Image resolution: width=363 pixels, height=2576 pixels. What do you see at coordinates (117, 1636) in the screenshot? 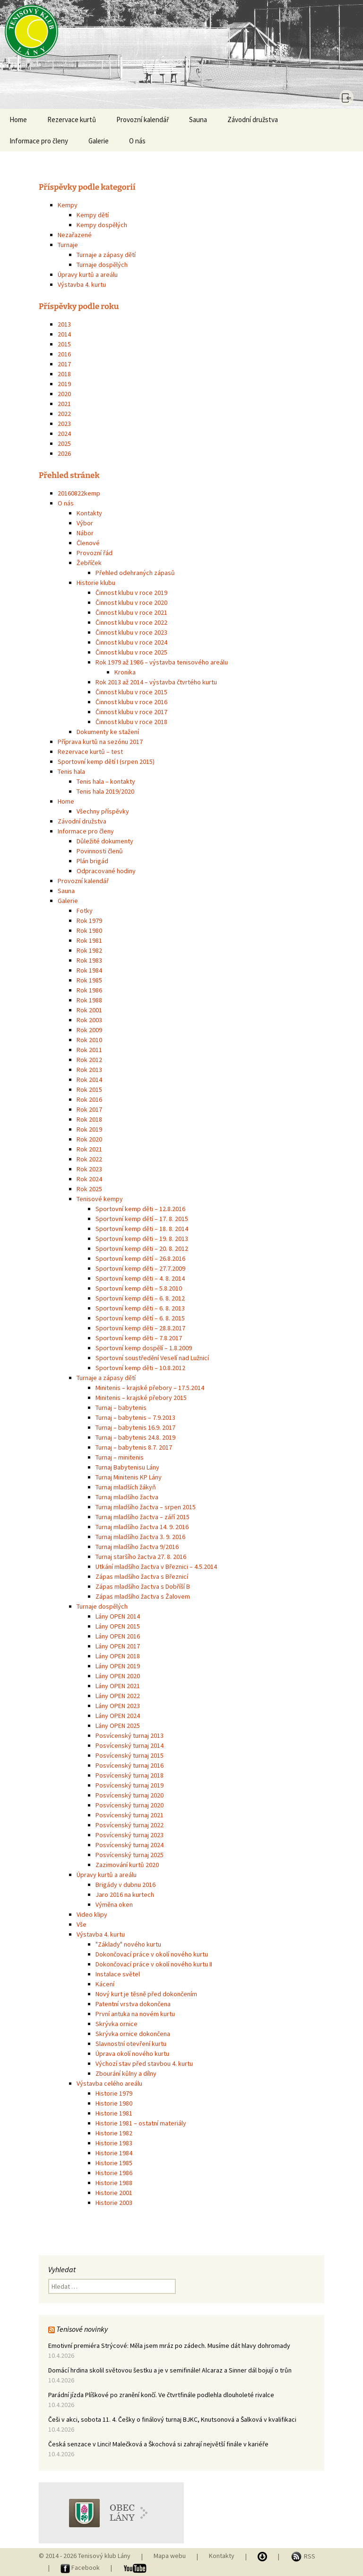
I see `Lány OPEN 2016` at bounding box center [117, 1636].